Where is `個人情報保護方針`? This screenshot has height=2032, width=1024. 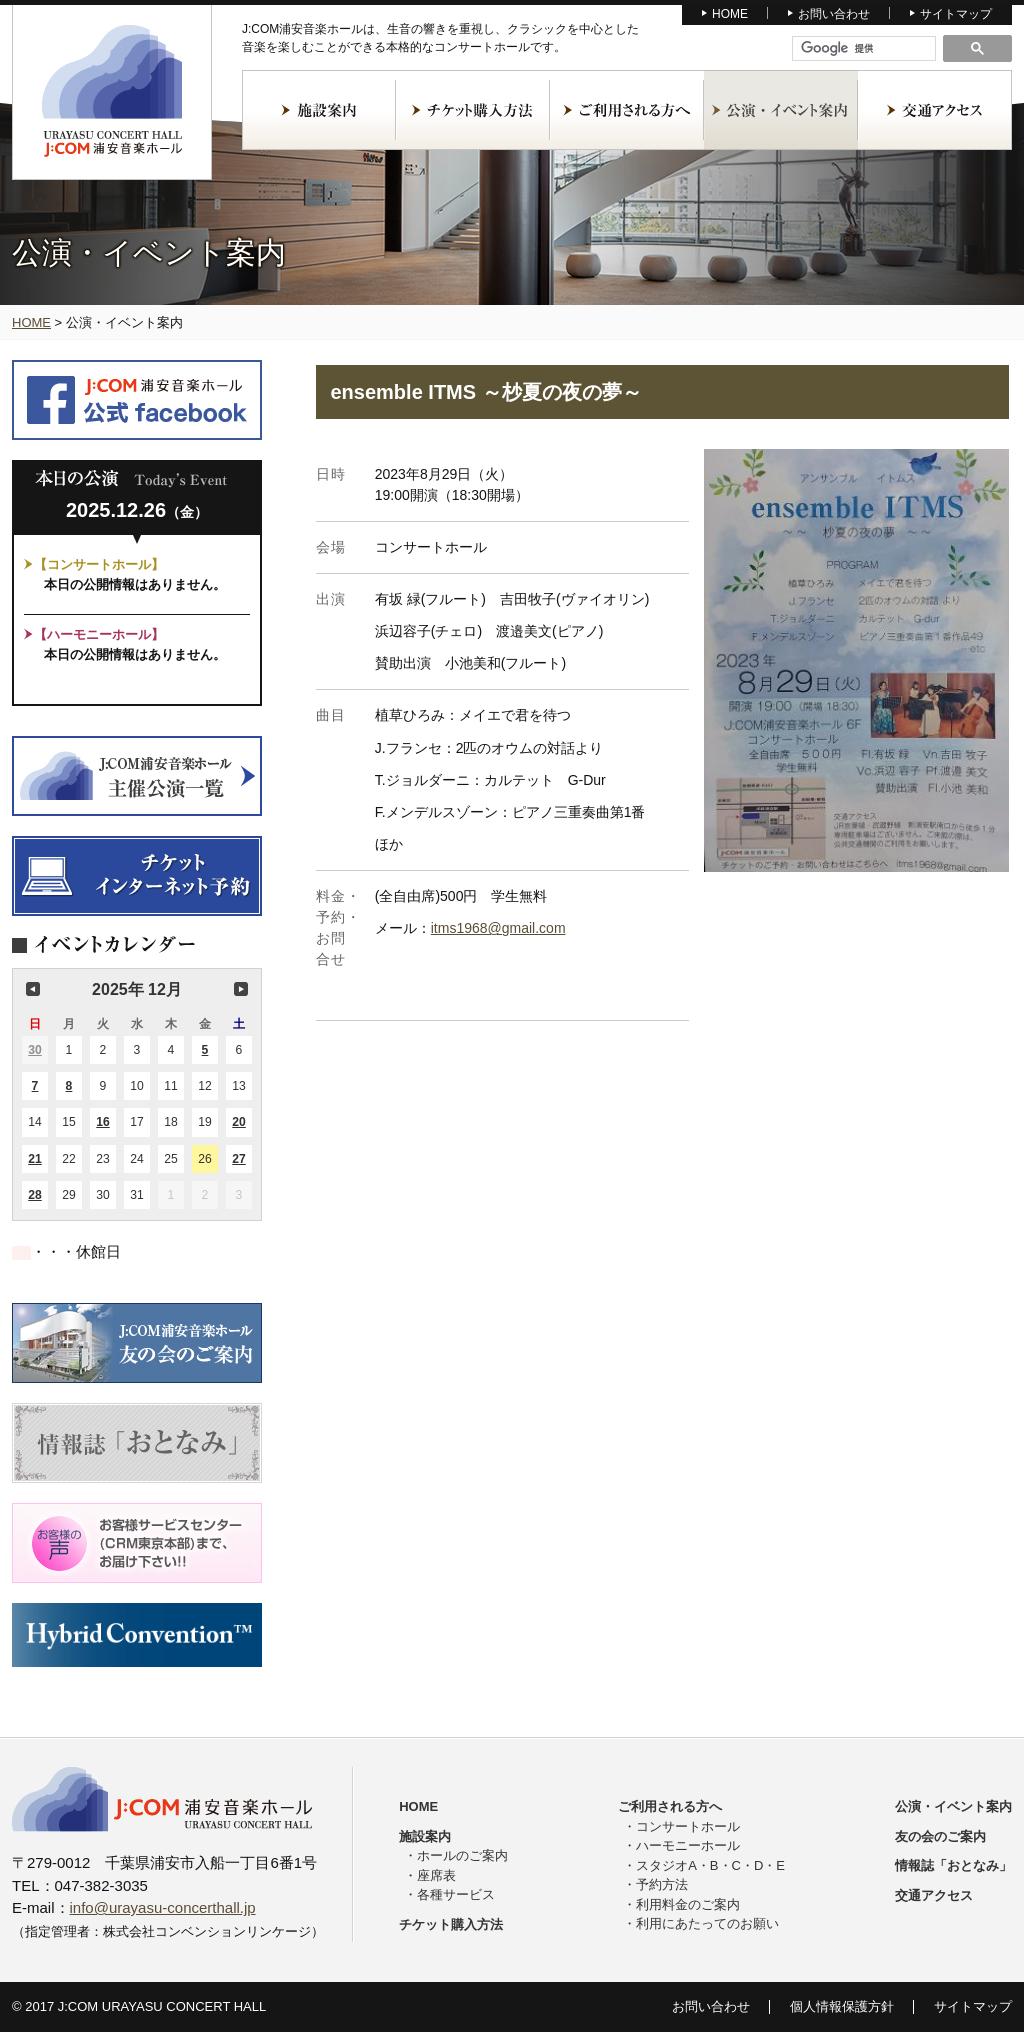 個人情報保護方針 is located at coordinates (842, 2006).